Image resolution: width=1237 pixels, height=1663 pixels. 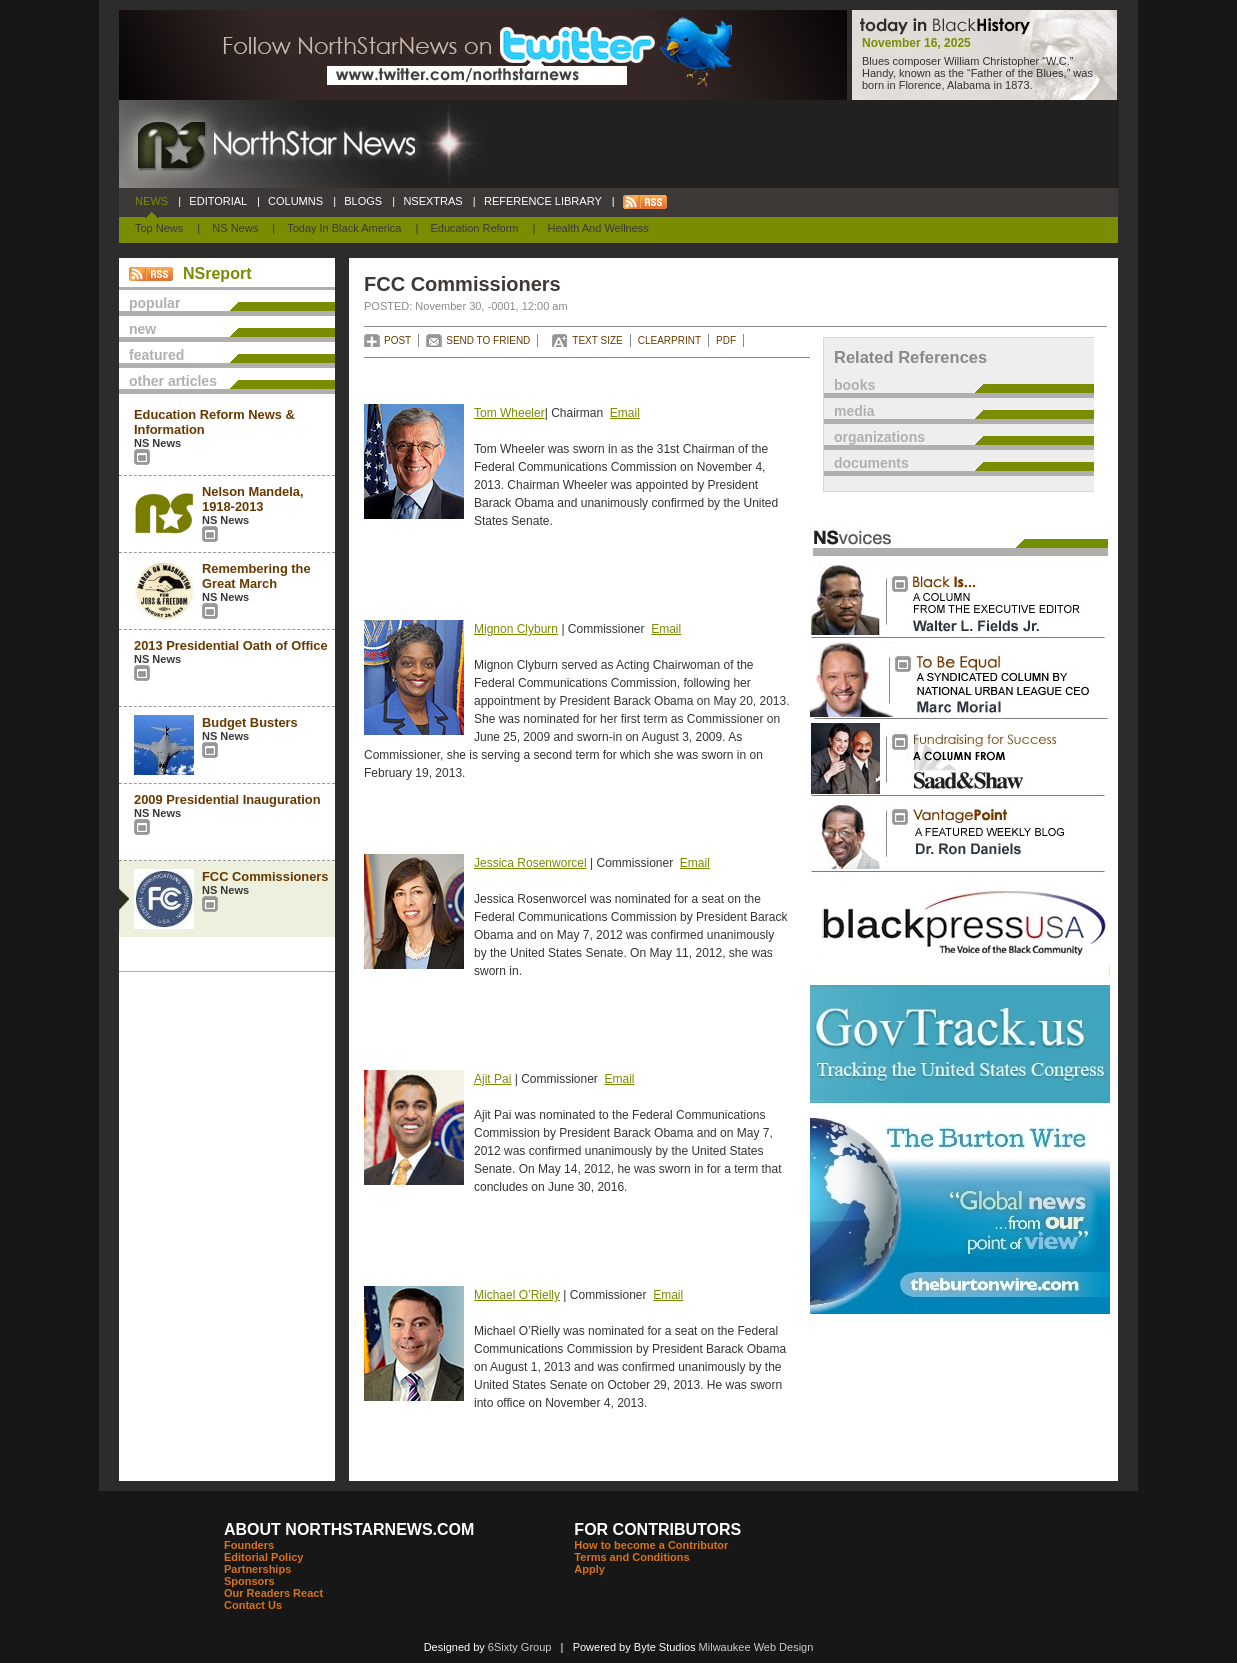 I want to click on Today In Black America, so click(x=344, y=228).